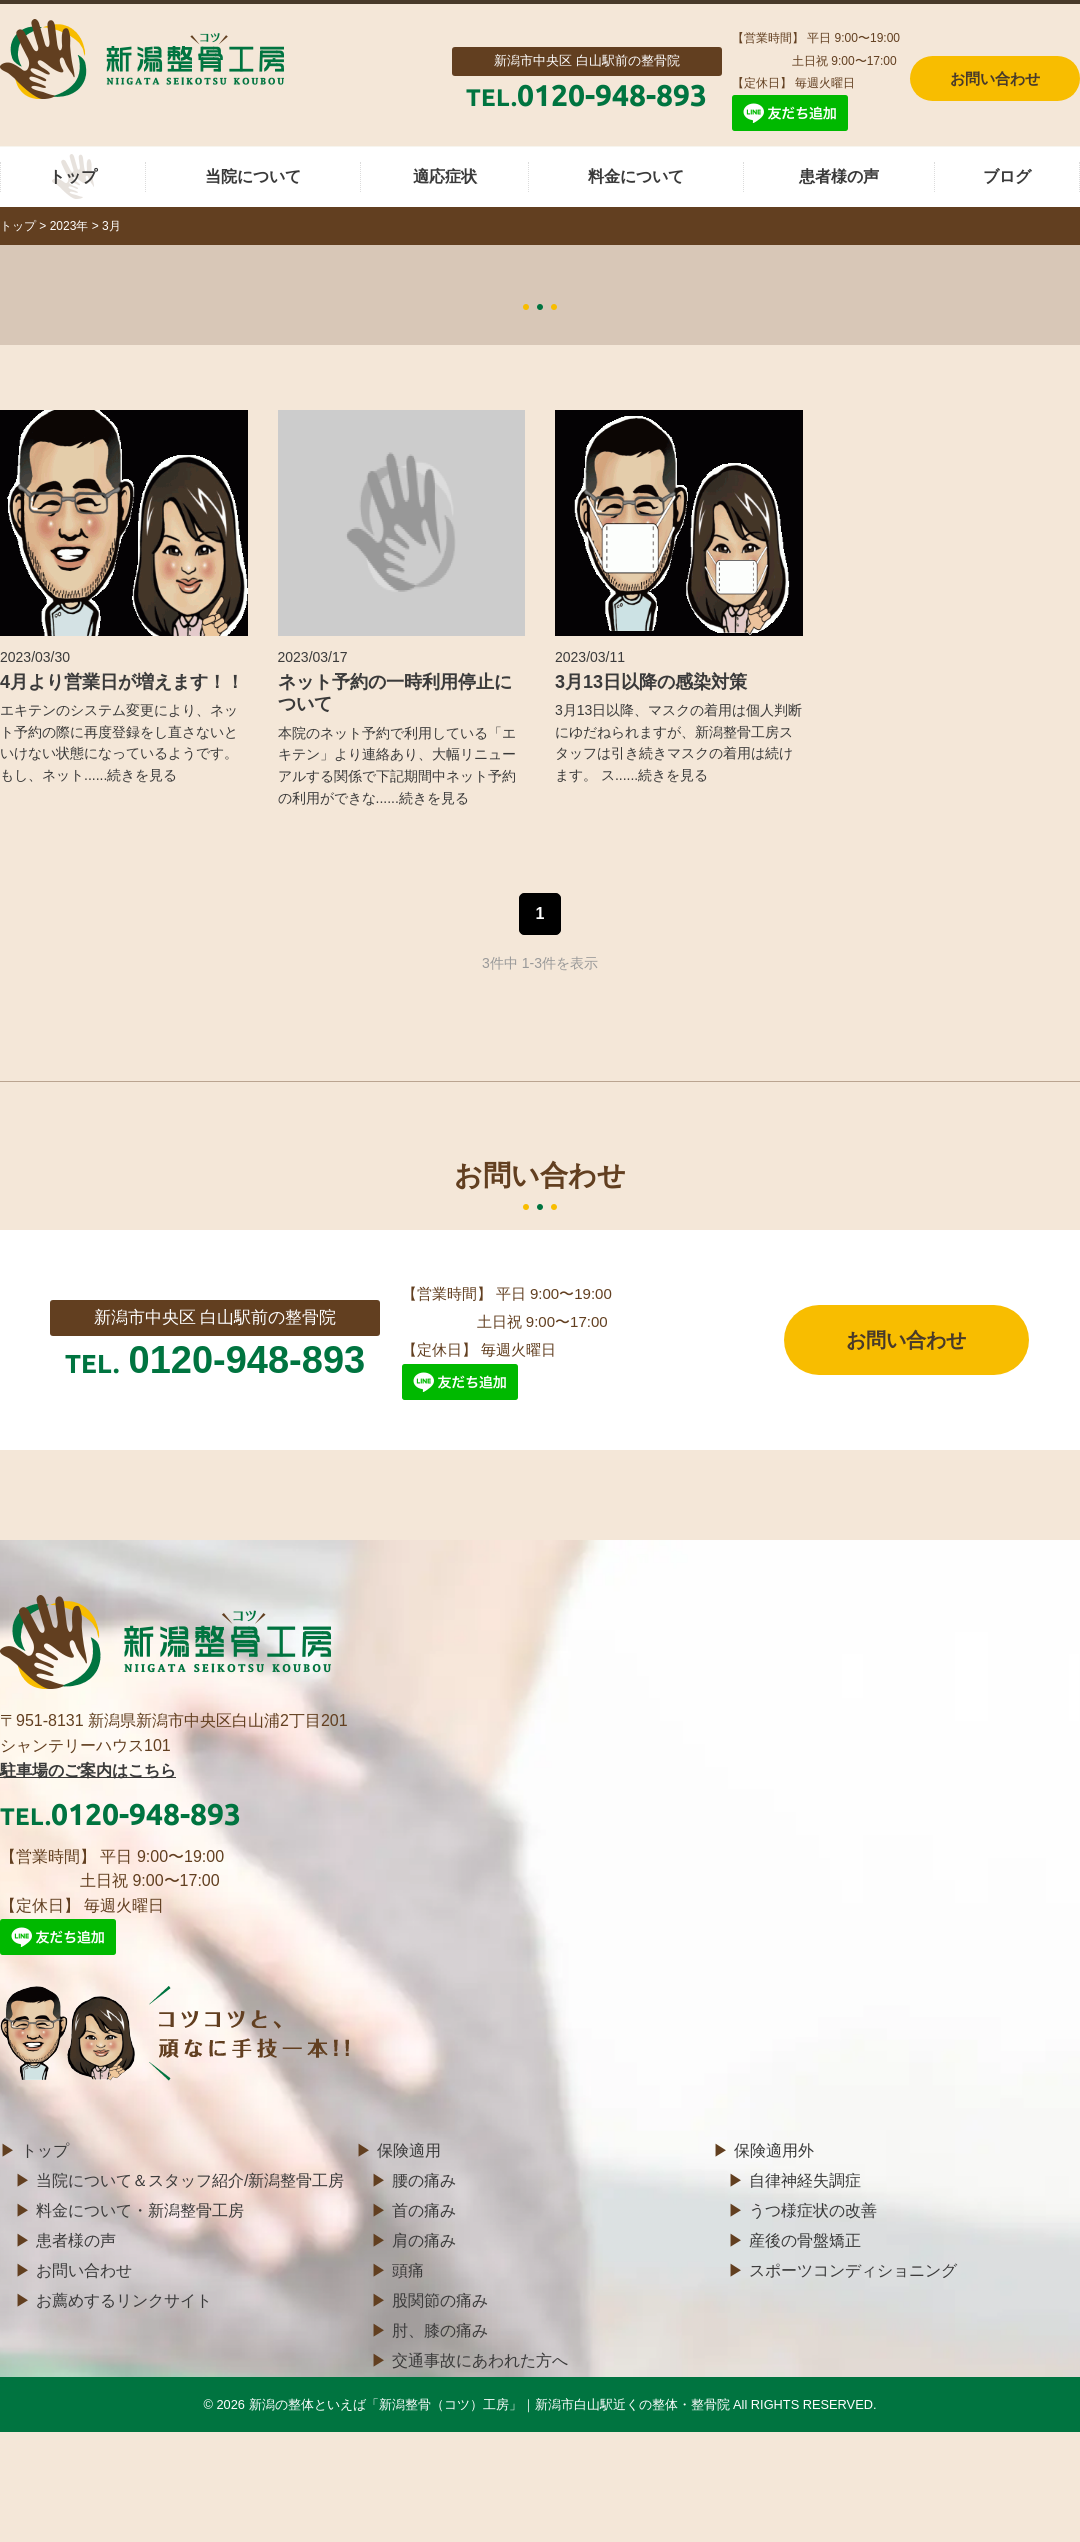 Image resolution: width=1080 pixels, height=2542 pixels. Describe the element at coordinates (774, 2150) in the screenshot. I see `保険適用外` at that location.